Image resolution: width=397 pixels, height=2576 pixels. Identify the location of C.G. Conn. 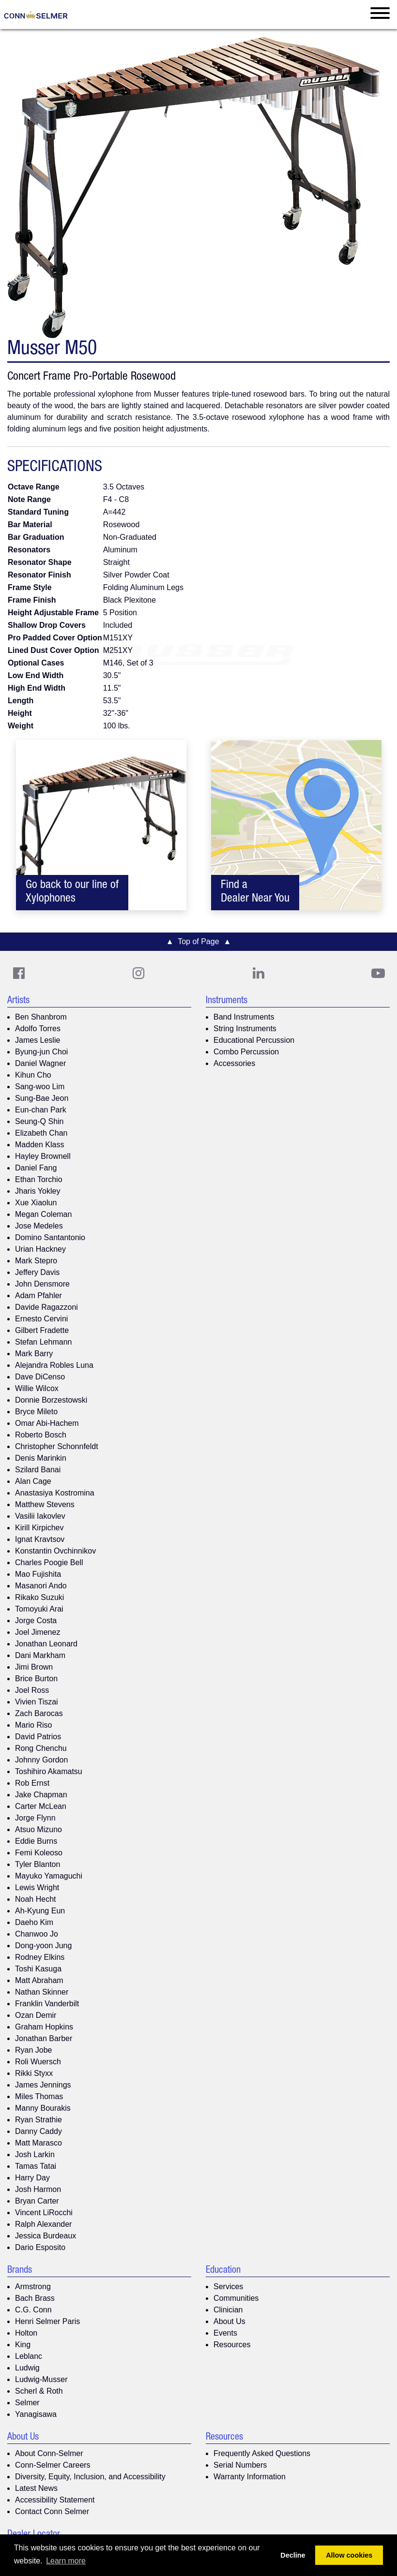
(33, 2310).